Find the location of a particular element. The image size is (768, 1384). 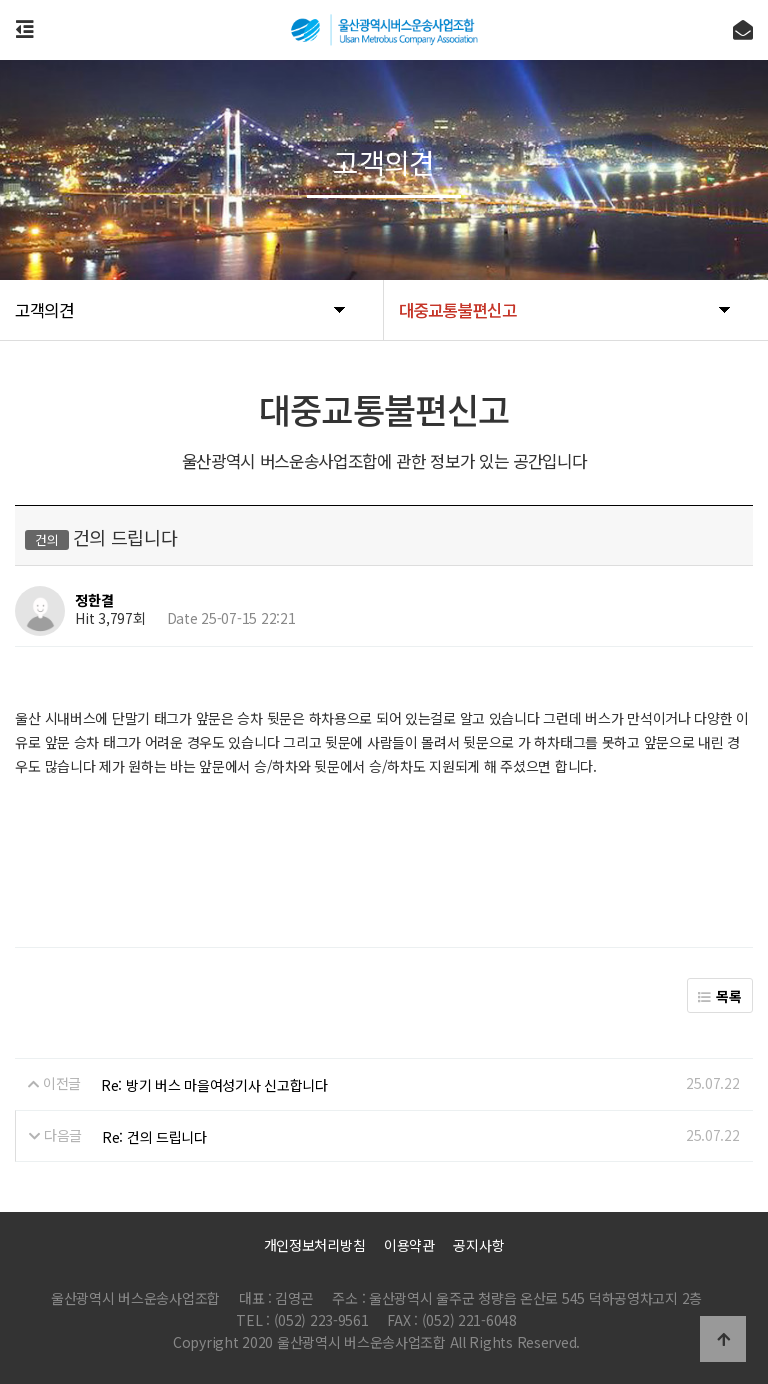

Re: 방기 버스 마을여성기사 신고합니다 is located at coordinates (214, 1085).